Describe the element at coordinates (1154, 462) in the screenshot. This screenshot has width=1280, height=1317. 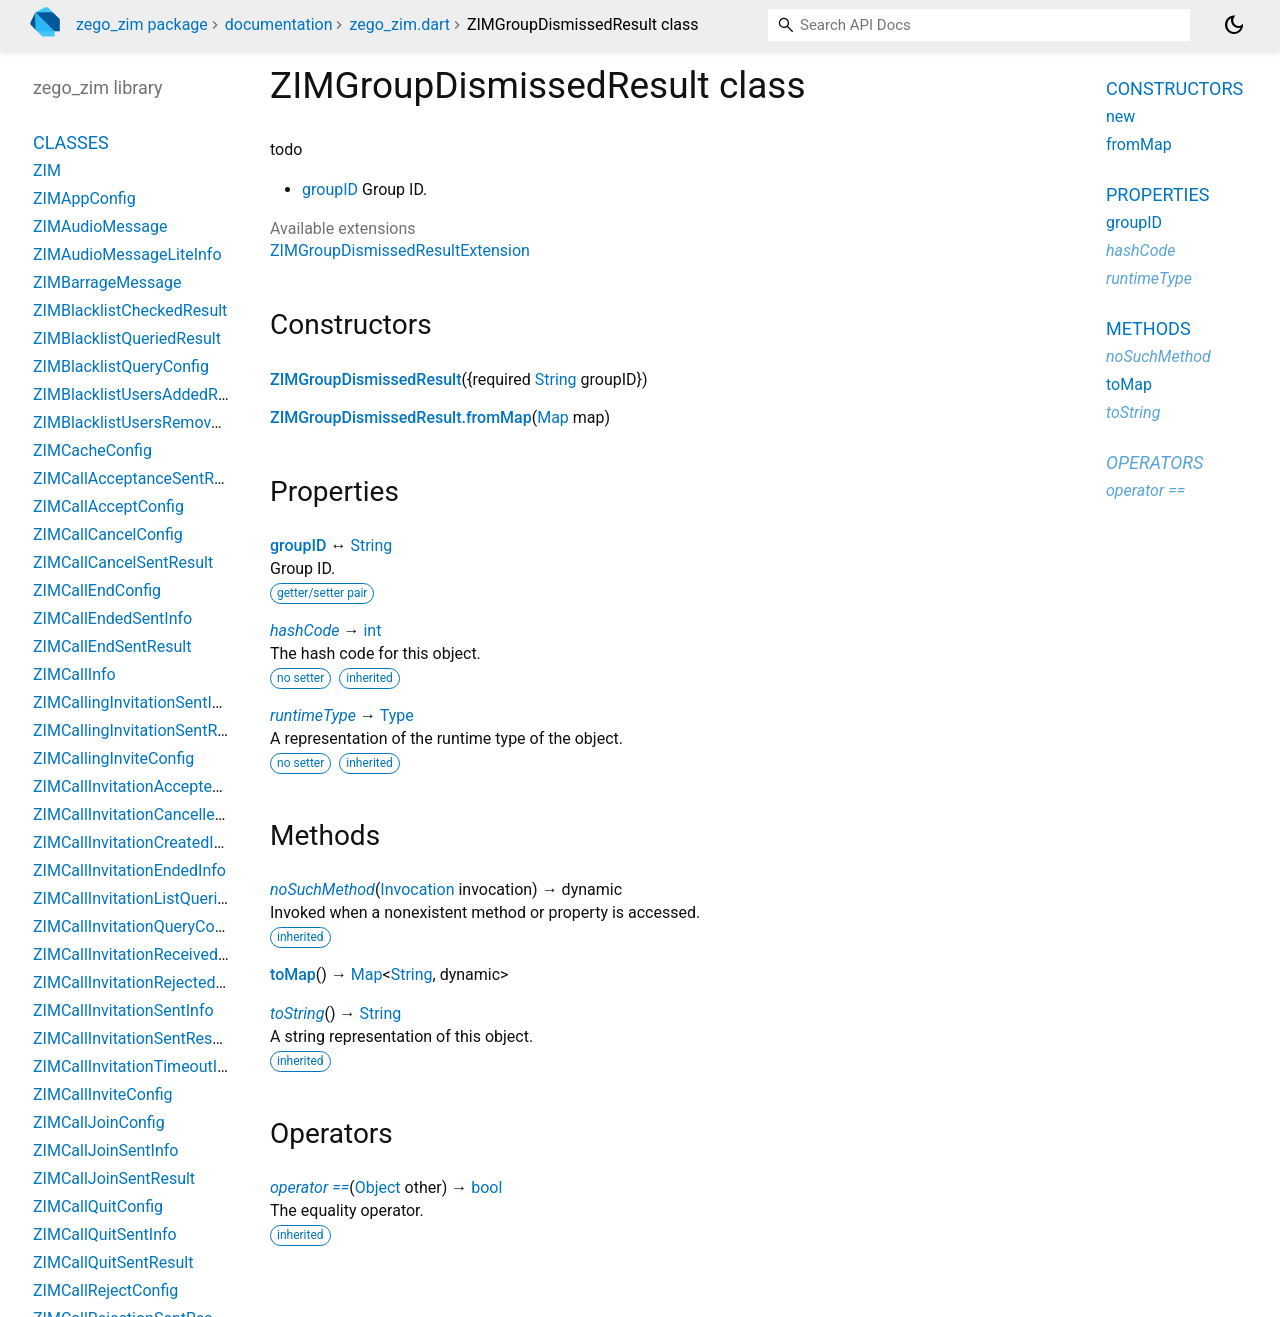
I see `Operators` at that location.